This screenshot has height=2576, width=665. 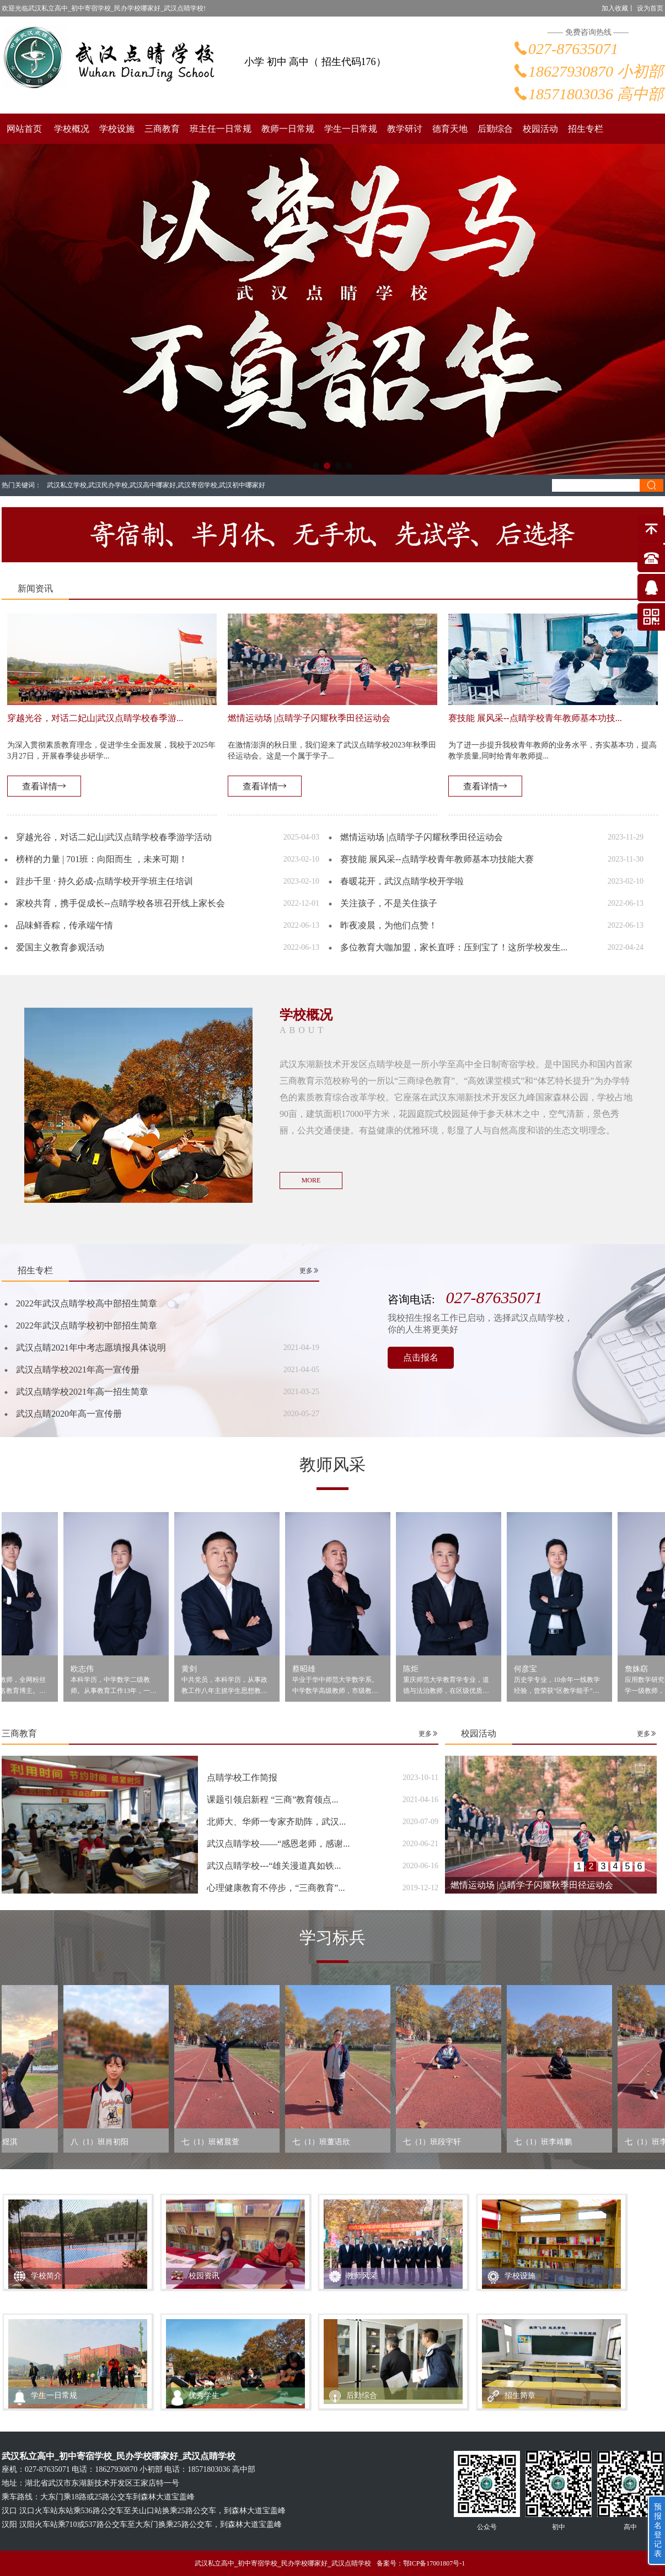 I want to click on 学校设施, so click(x=117, y=128).